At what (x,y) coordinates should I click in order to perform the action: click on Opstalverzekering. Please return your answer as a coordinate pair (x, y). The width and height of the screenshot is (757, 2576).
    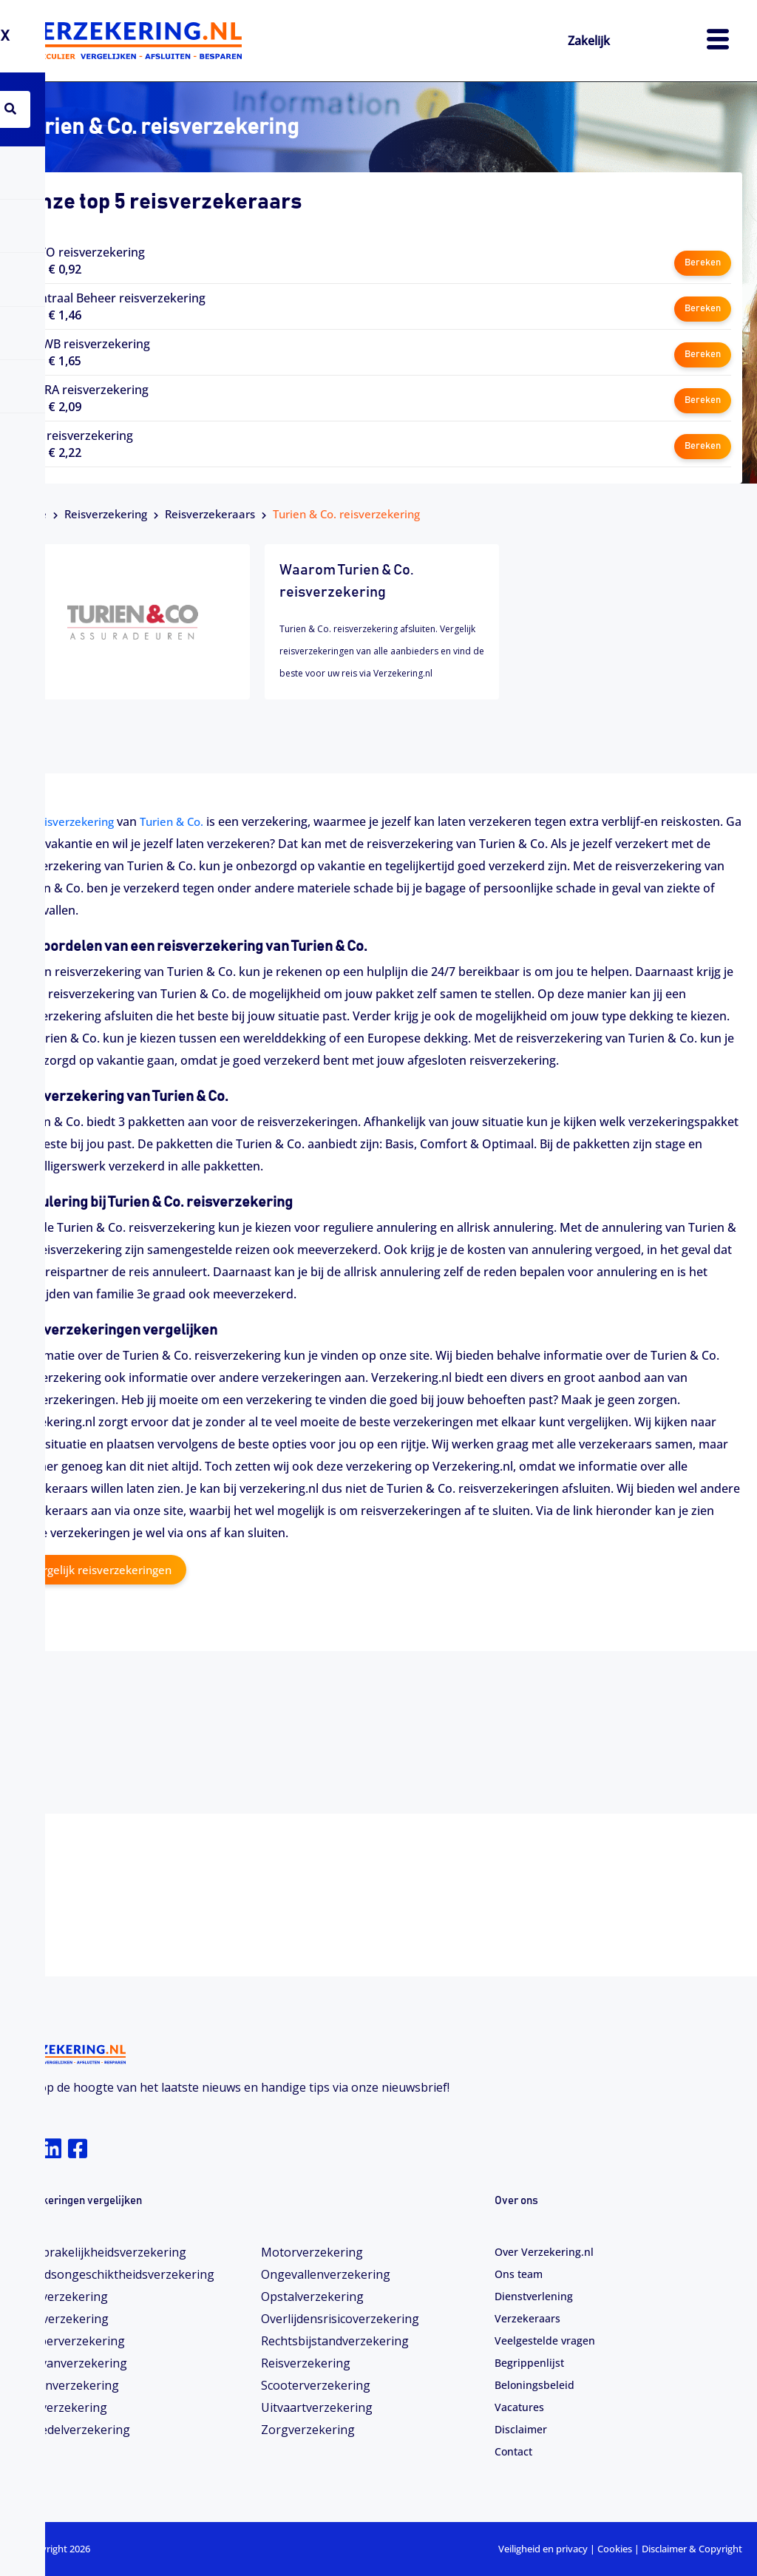
    Looking at the image, I should click on (312, 2296).